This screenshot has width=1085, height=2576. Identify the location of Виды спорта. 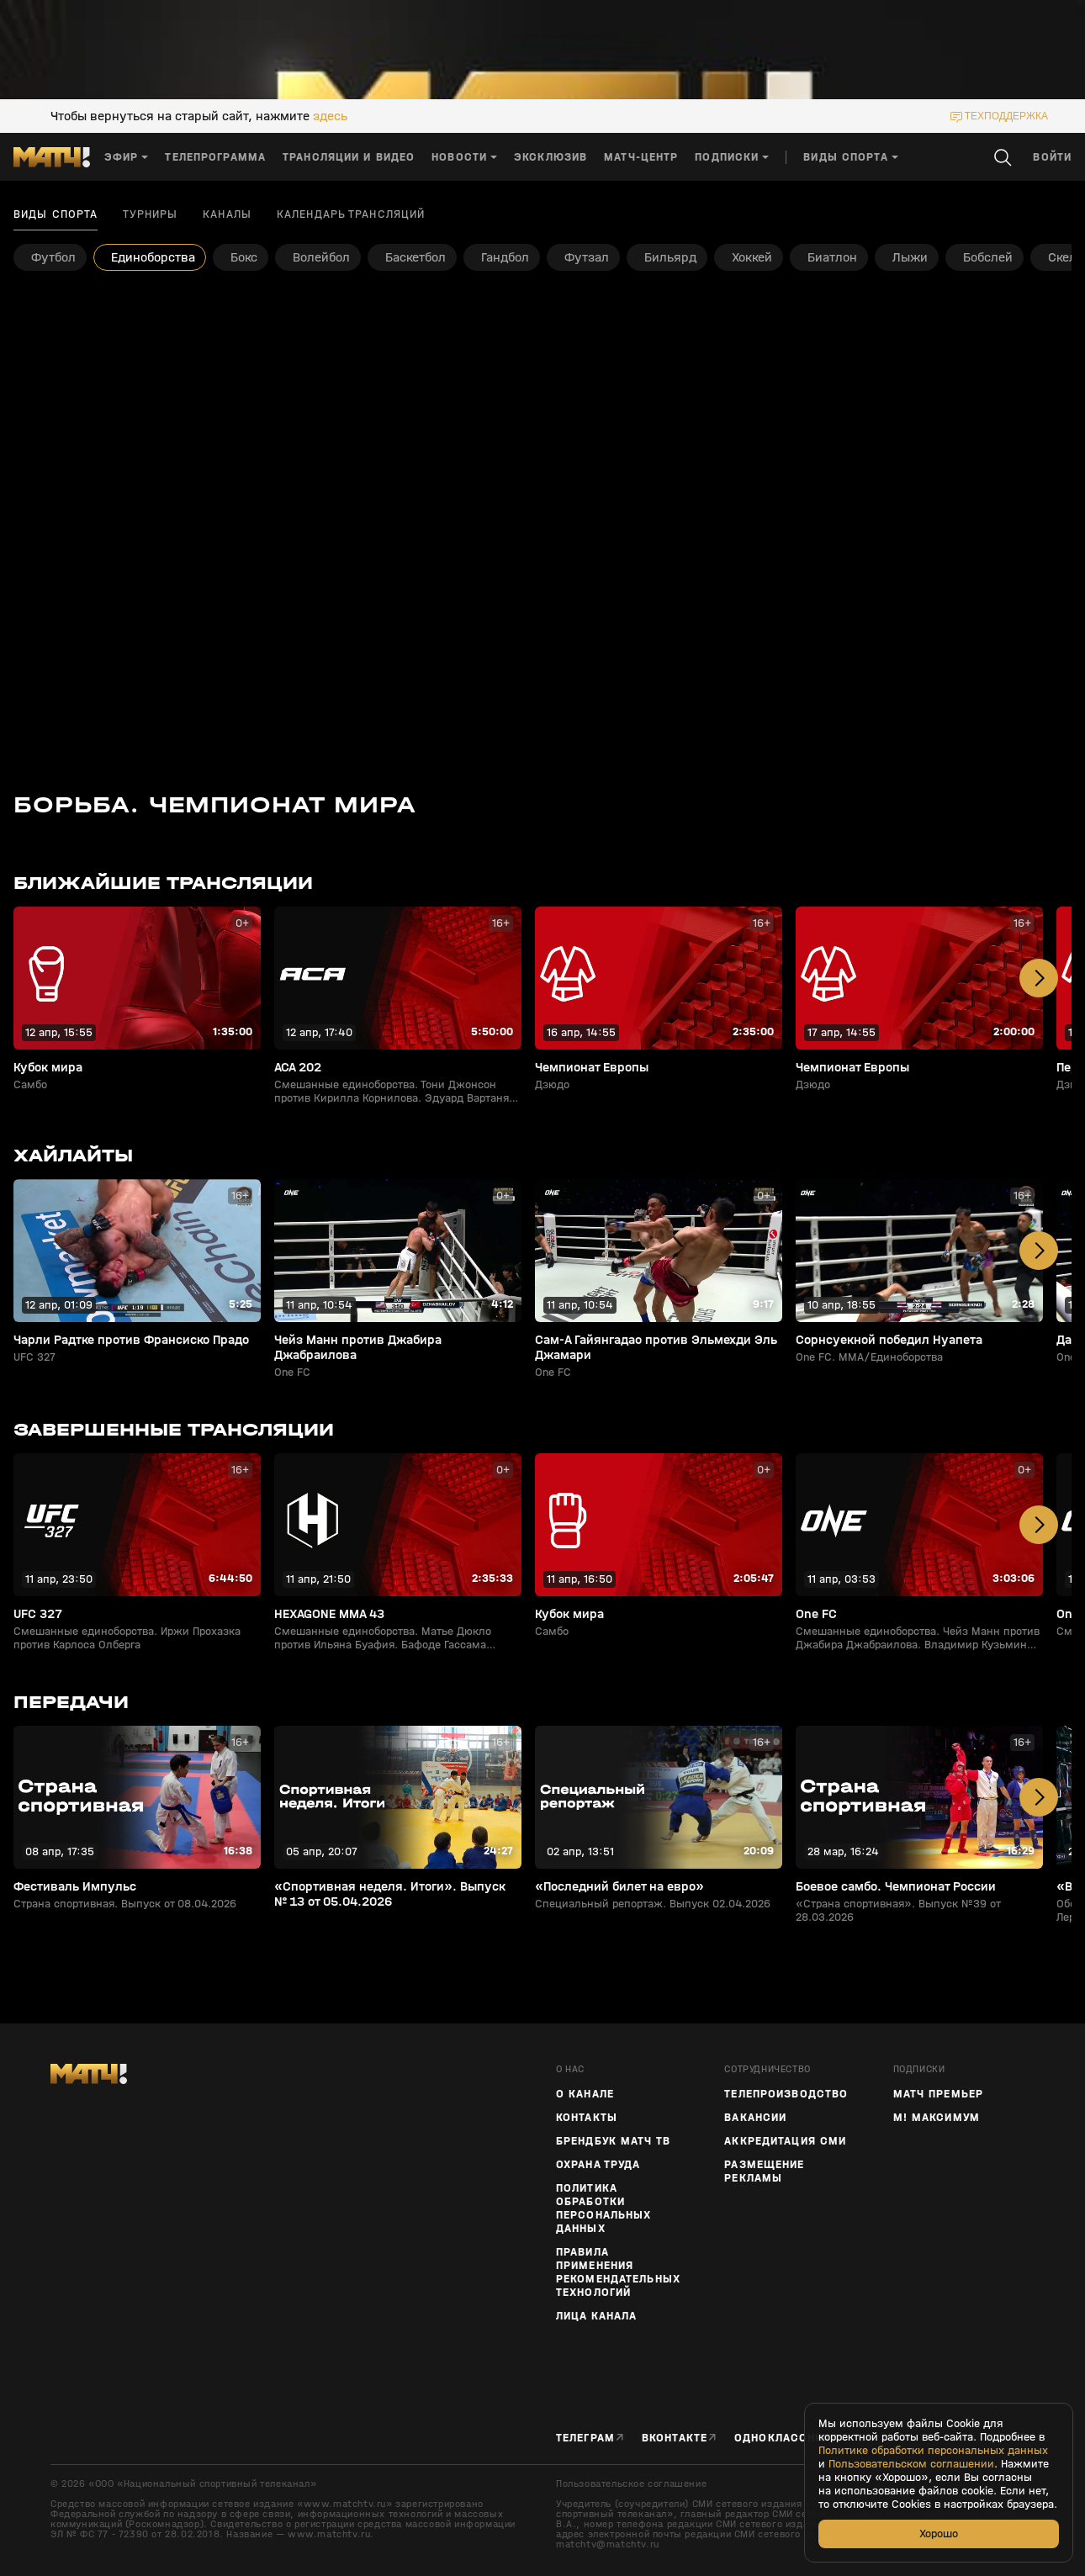
(55, 214).